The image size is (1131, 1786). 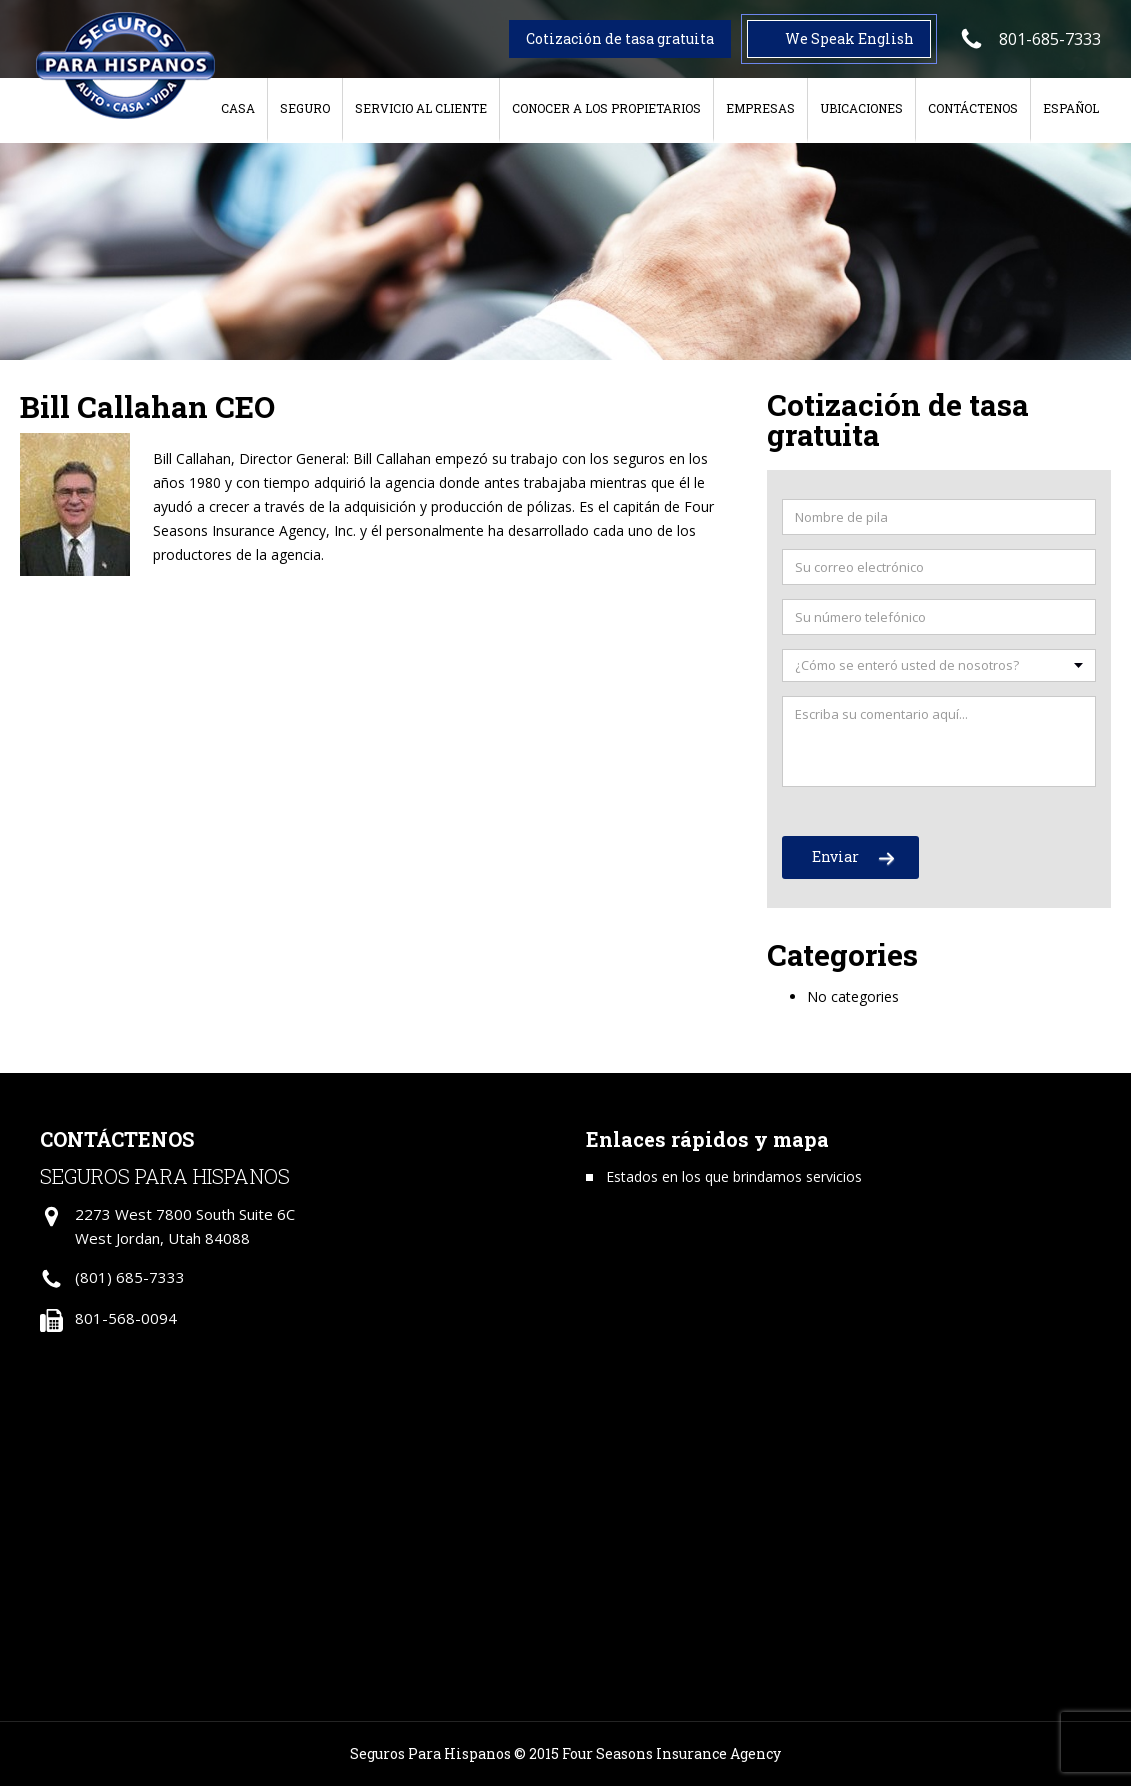 I want to click on Seguro, so click(x=305, y=108).